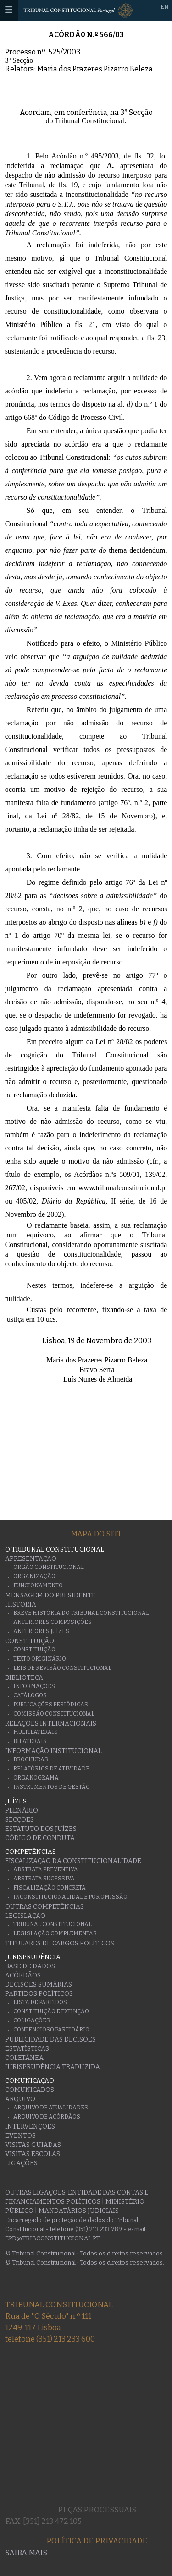  I want to click on Breve História do Tribunal Constitucional, so click(81, 1613).